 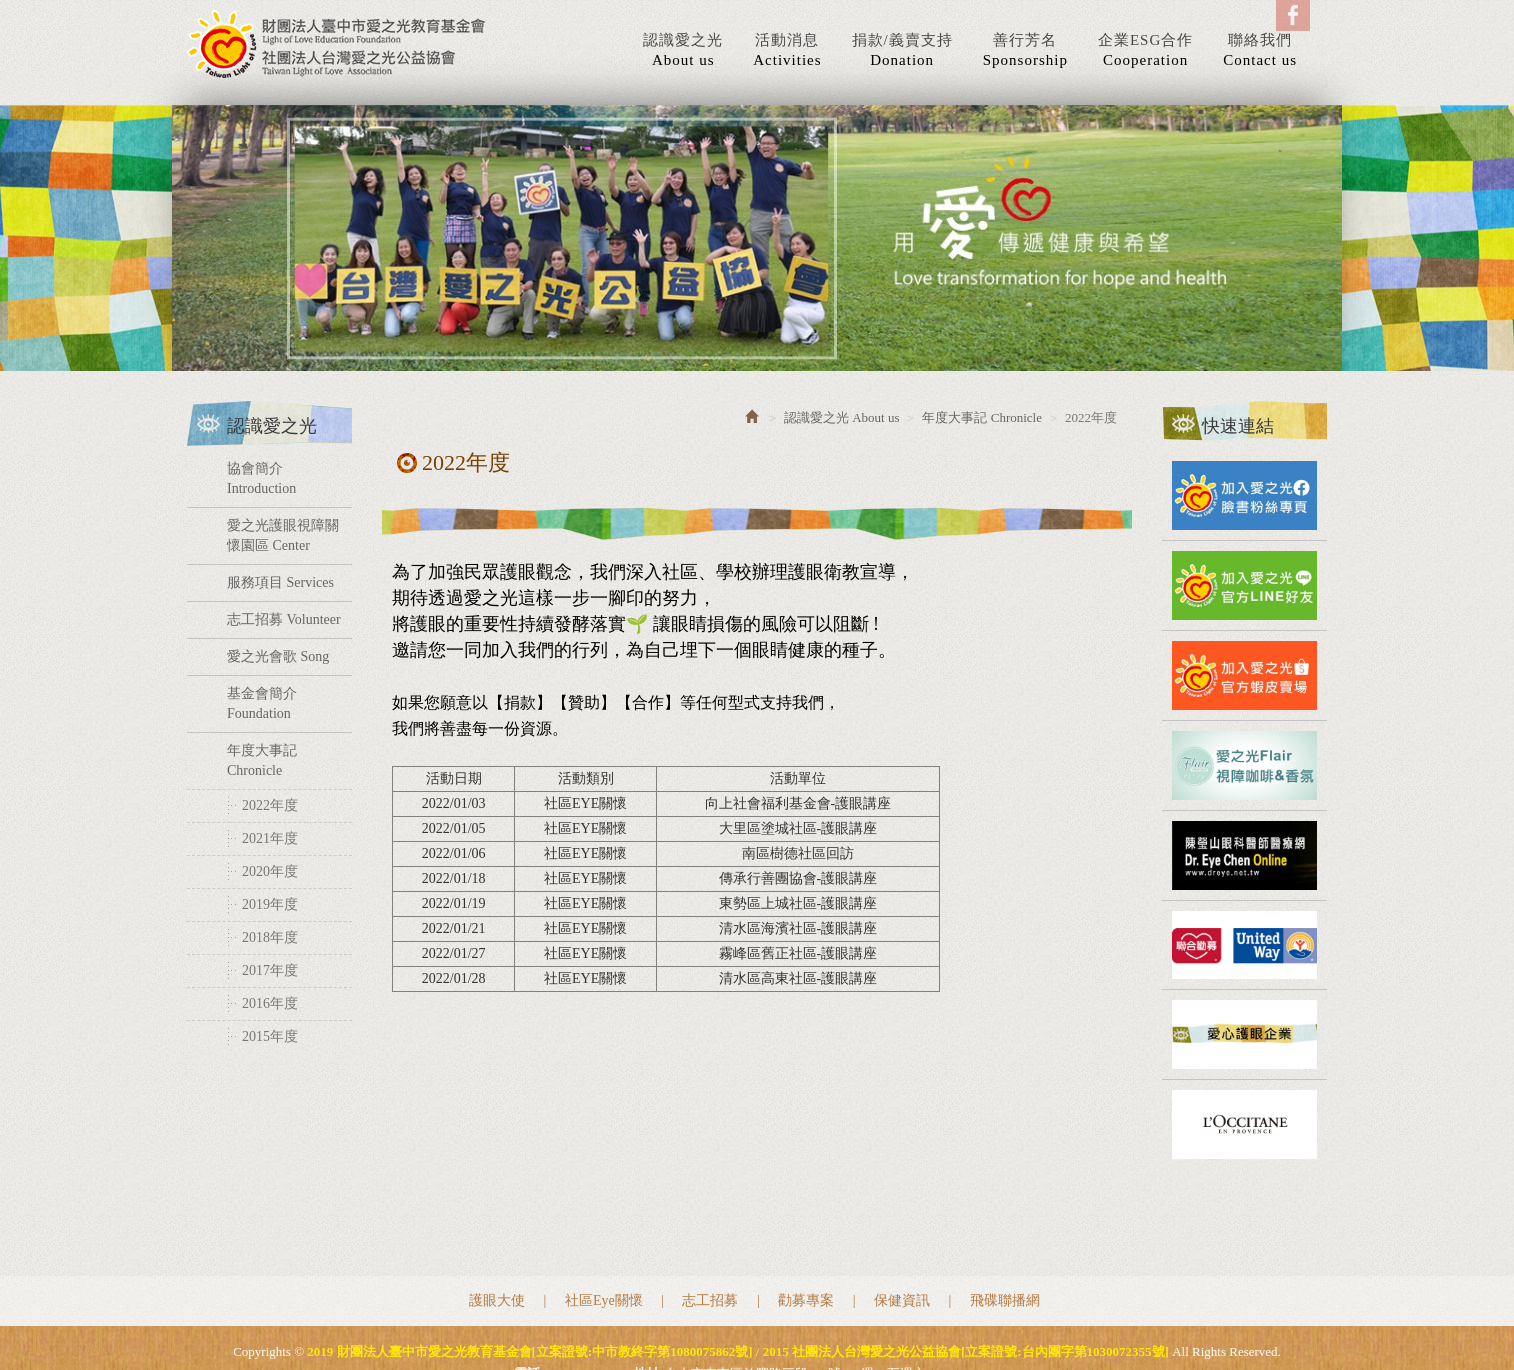 I want to click on 2020年度, so click(x=270, y=871).